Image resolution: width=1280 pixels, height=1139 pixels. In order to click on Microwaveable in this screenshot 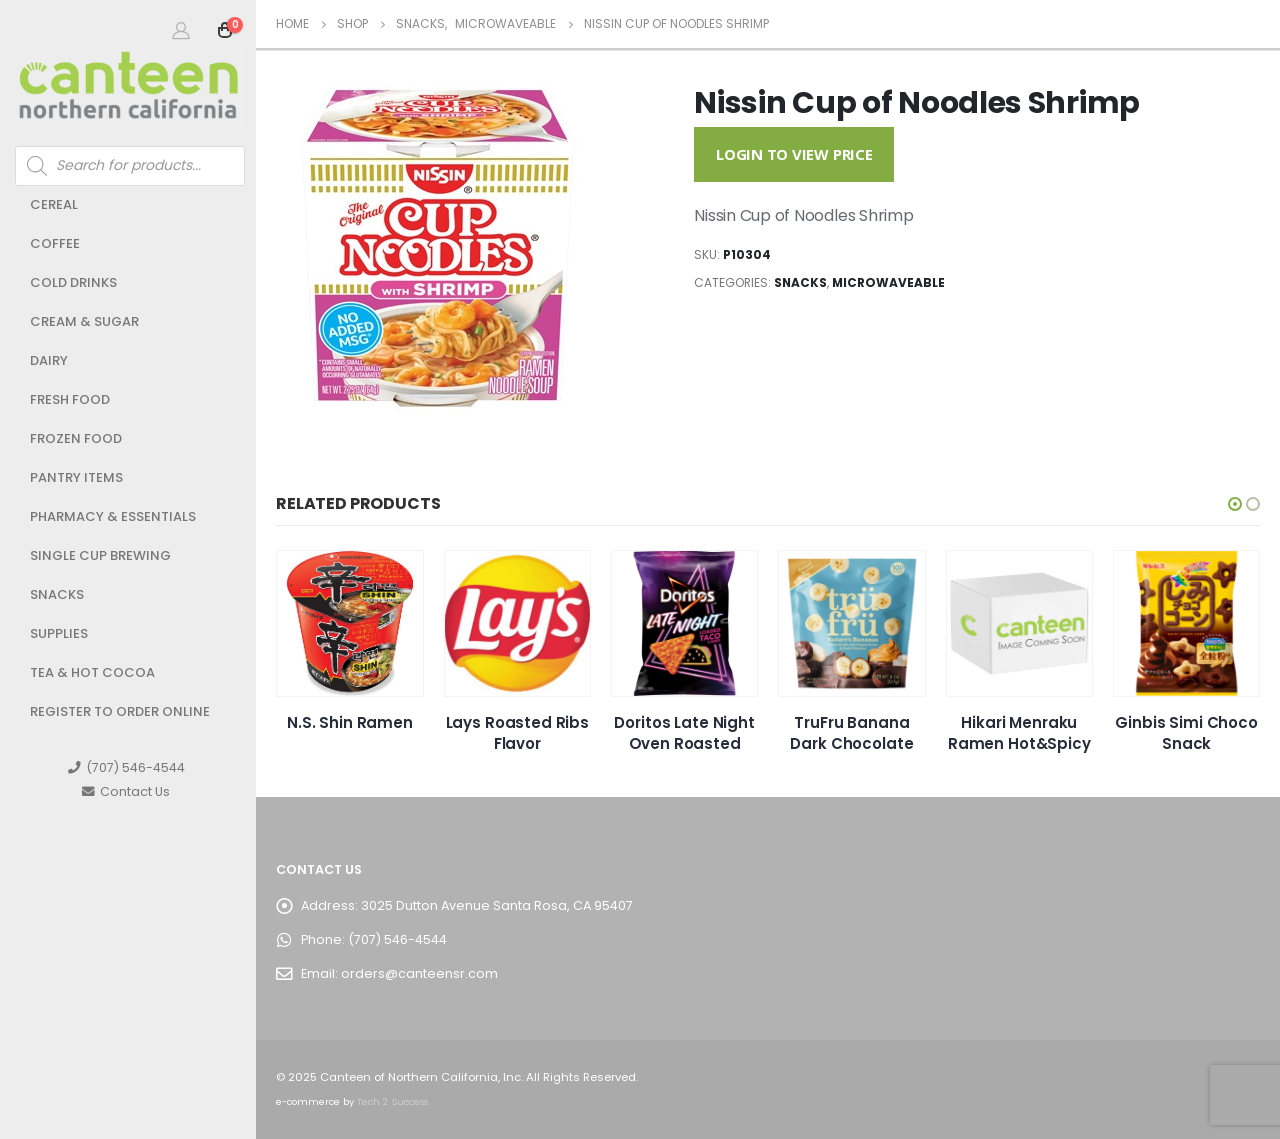, I will do `click(888, 282)`.